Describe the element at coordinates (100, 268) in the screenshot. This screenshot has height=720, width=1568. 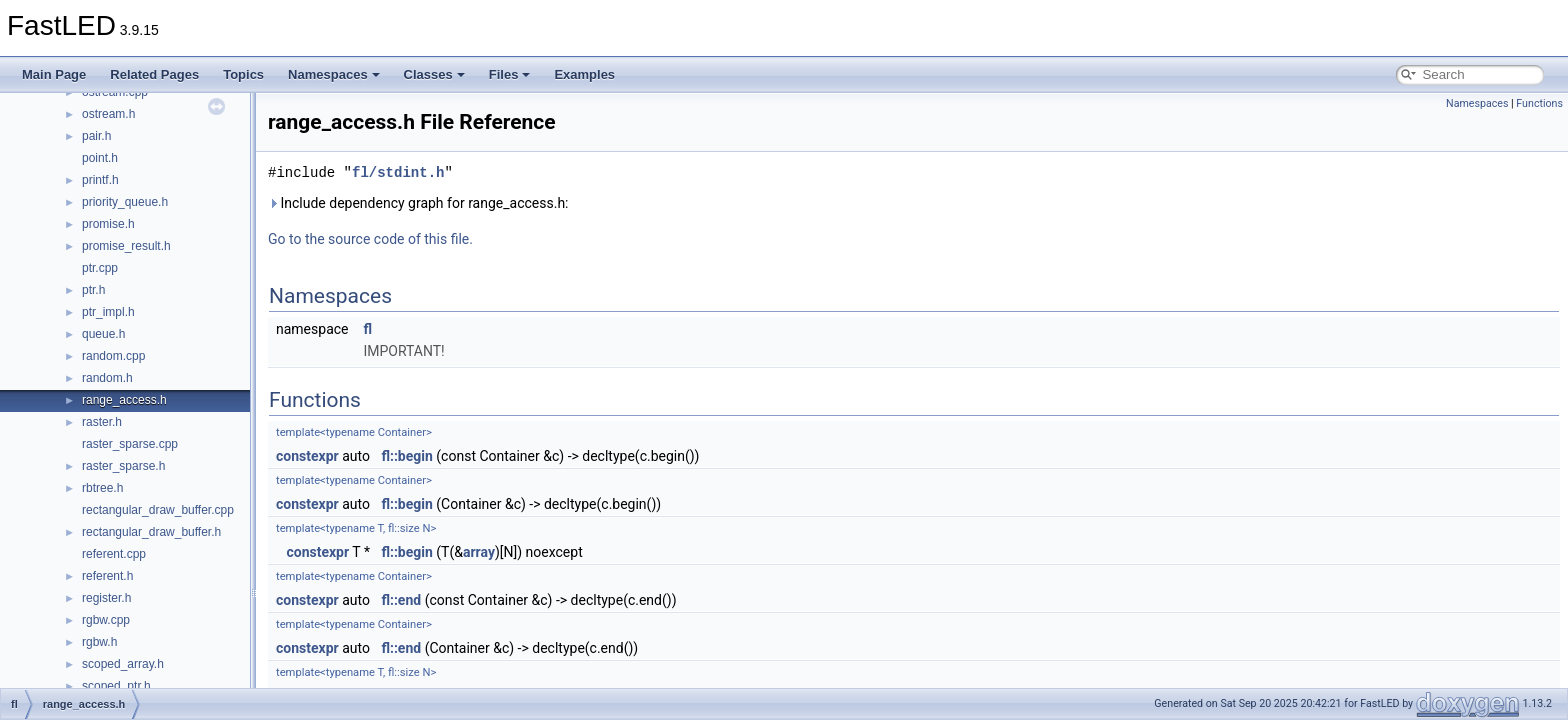
I see `ptr.cpp` at that location.